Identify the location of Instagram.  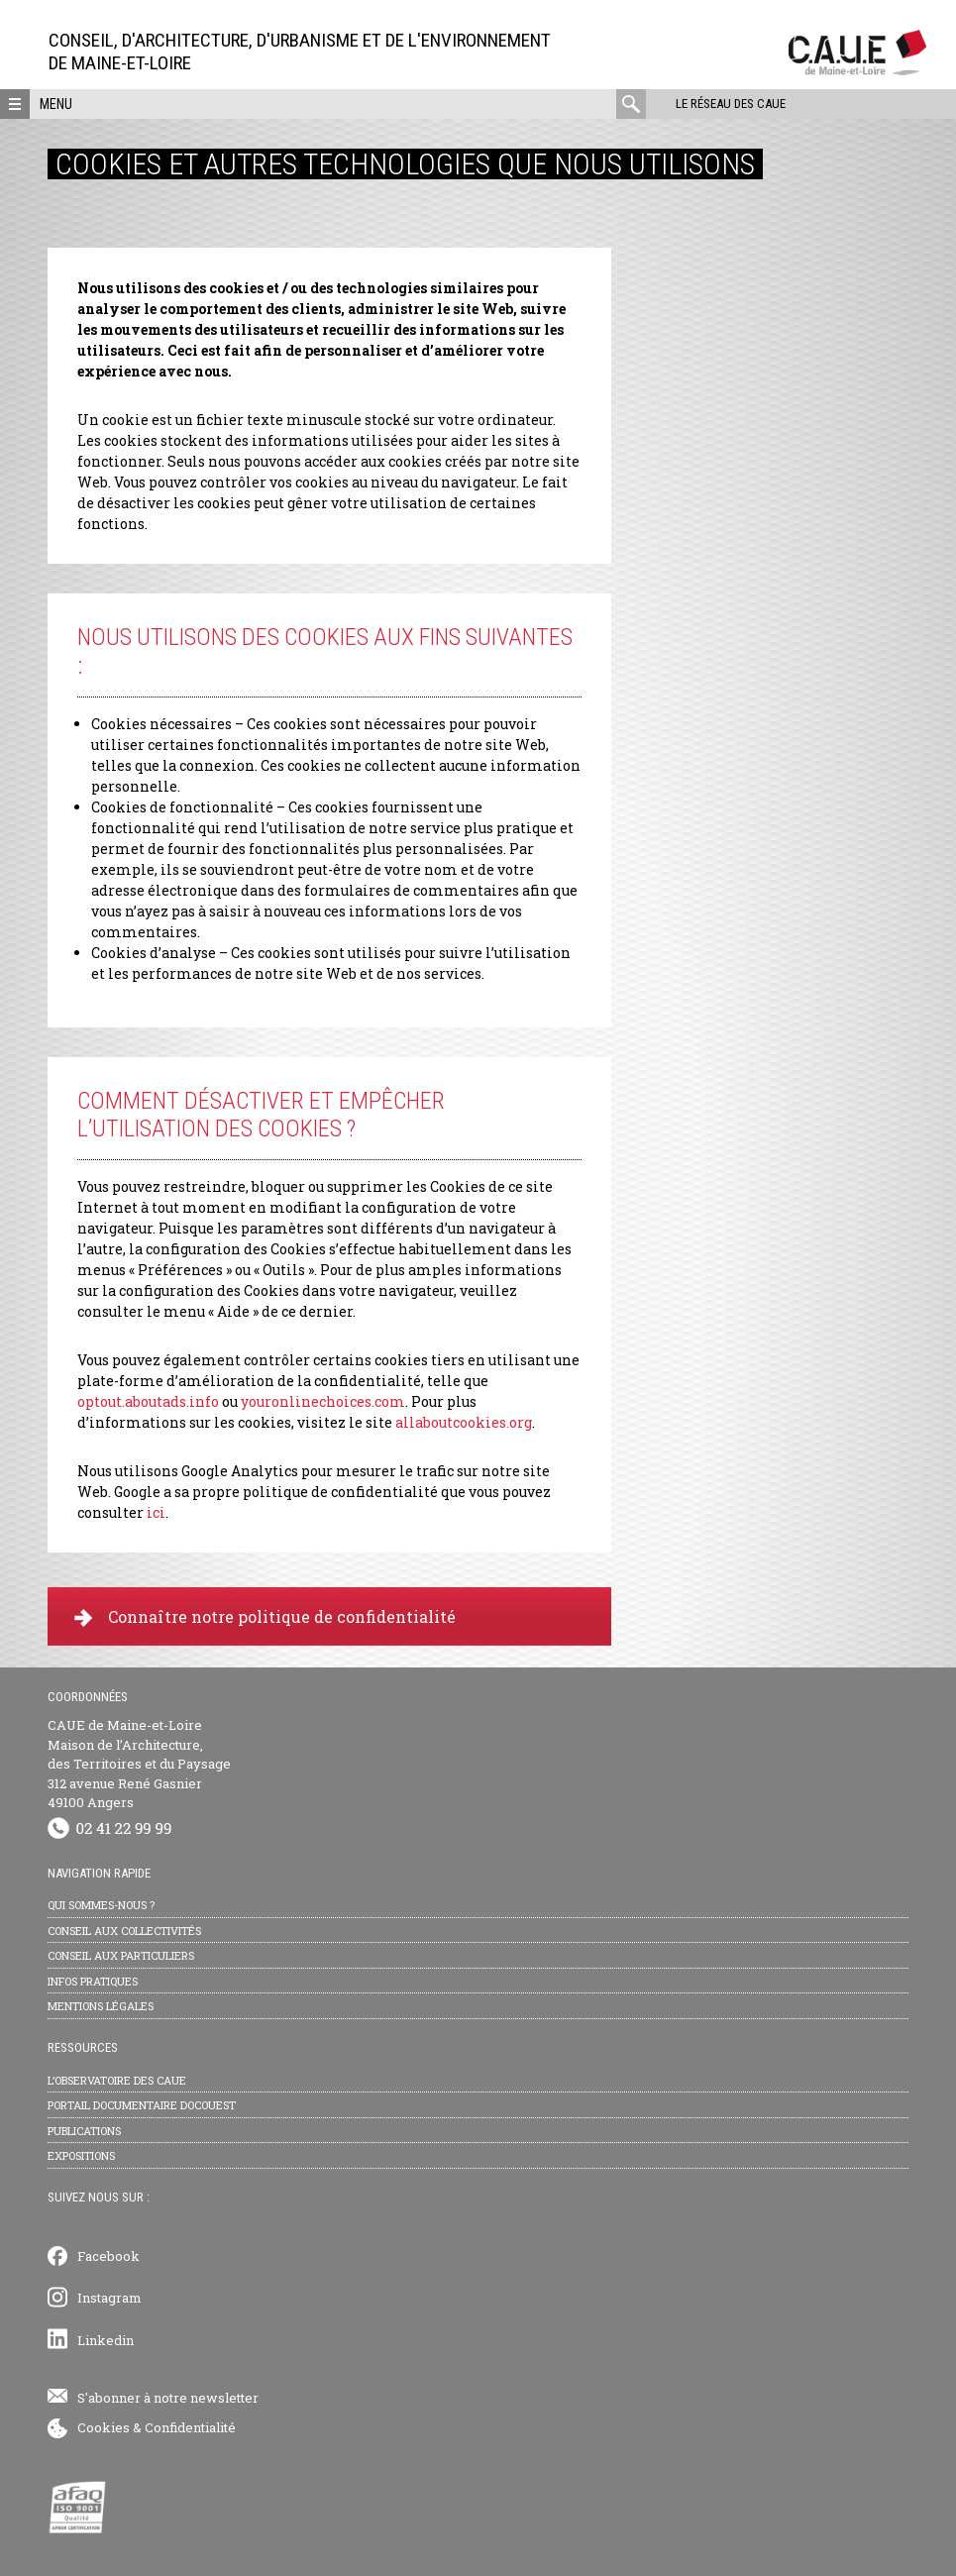
(109, 2298).